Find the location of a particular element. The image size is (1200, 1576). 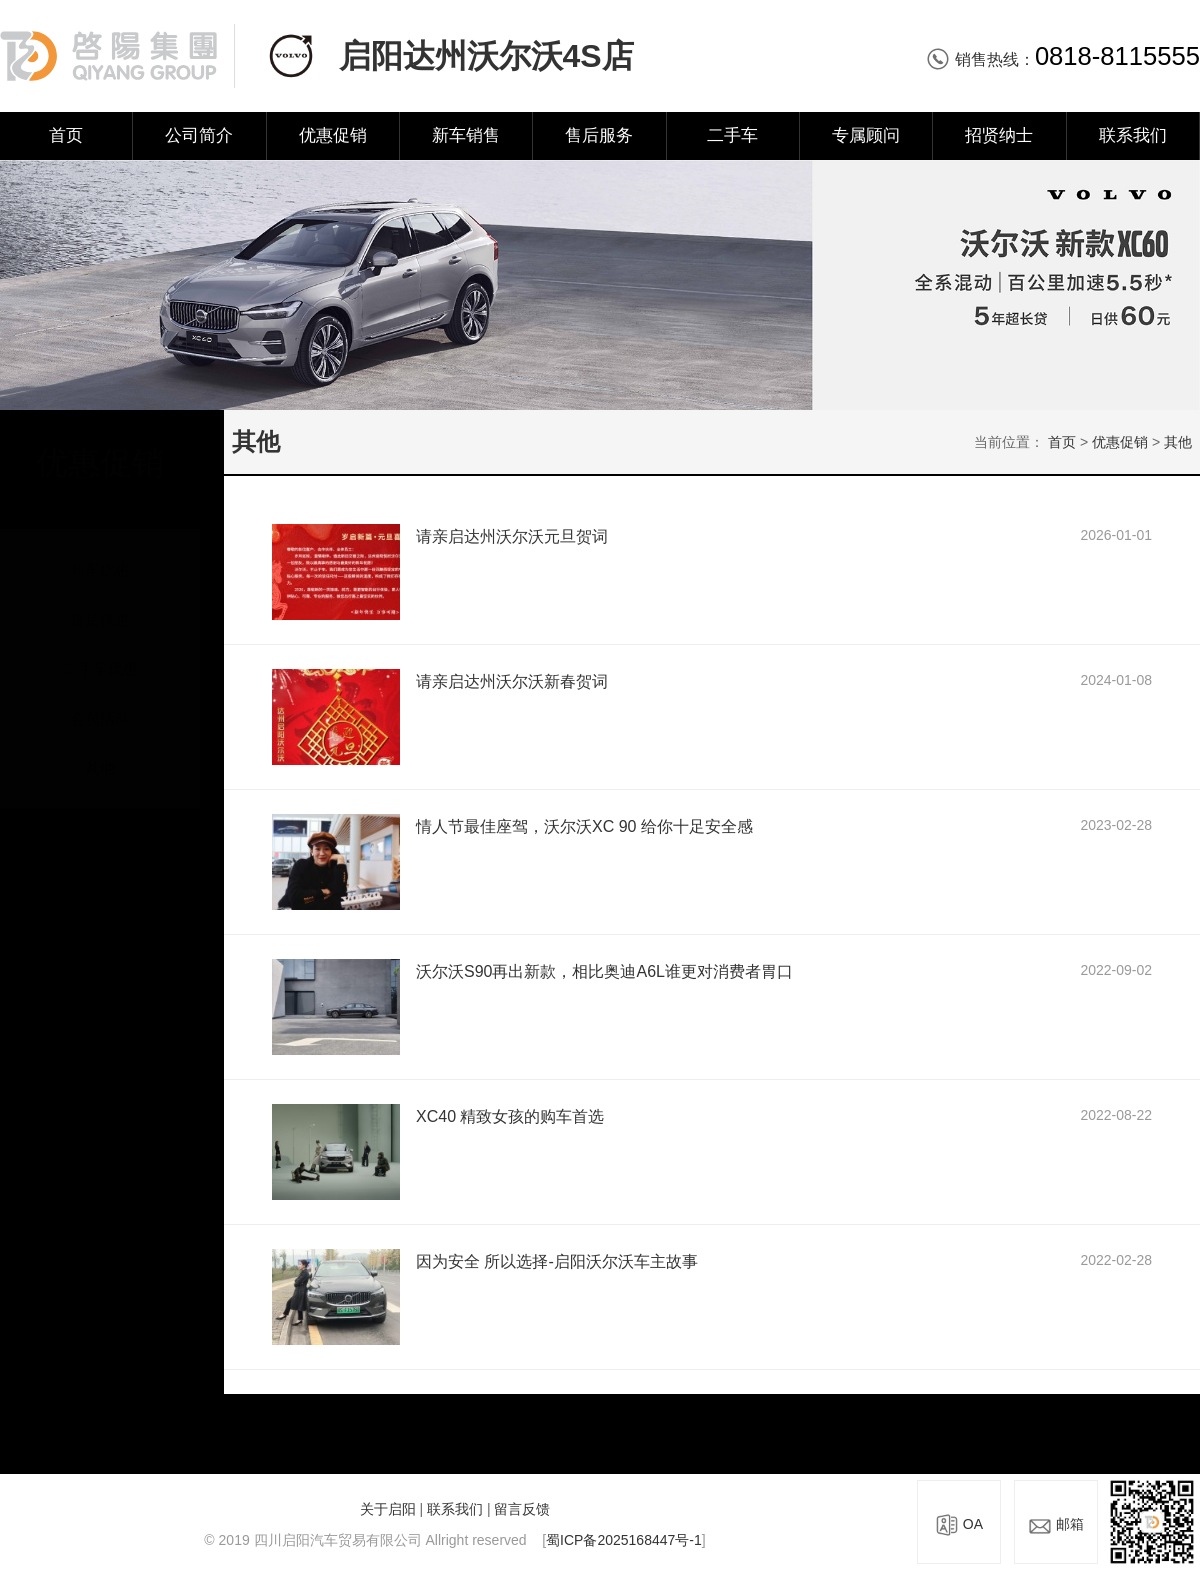

招贤纳士 is located at coordinates (999, 135).